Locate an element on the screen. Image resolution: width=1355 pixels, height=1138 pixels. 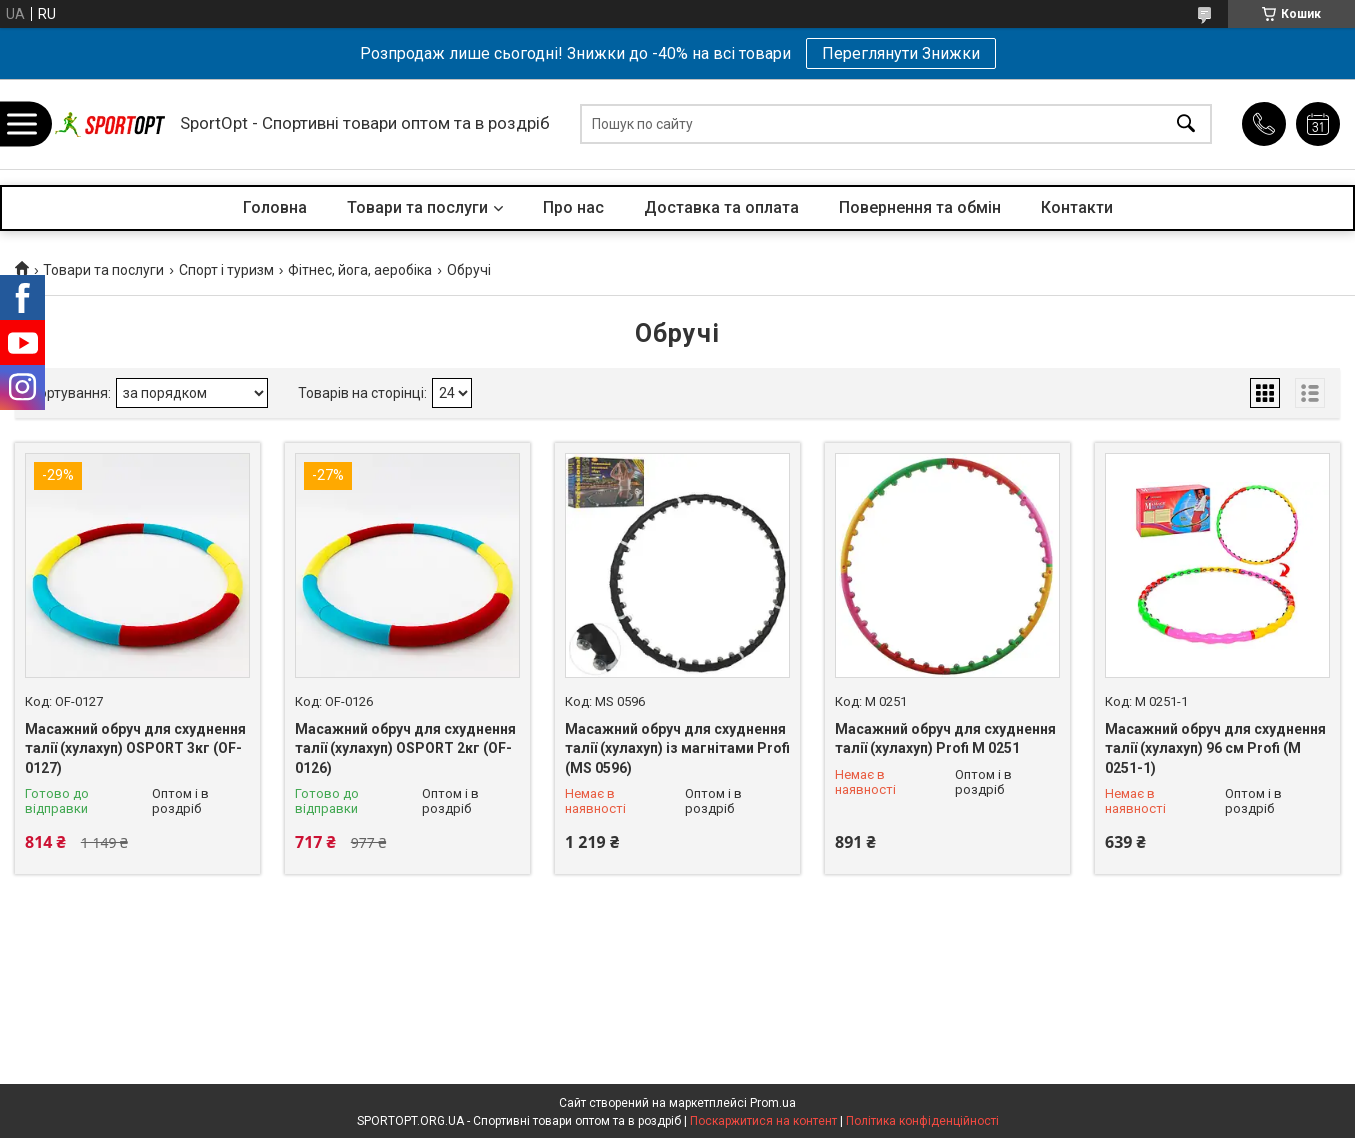
Товари та послуги is located at coordinates (417, 207).